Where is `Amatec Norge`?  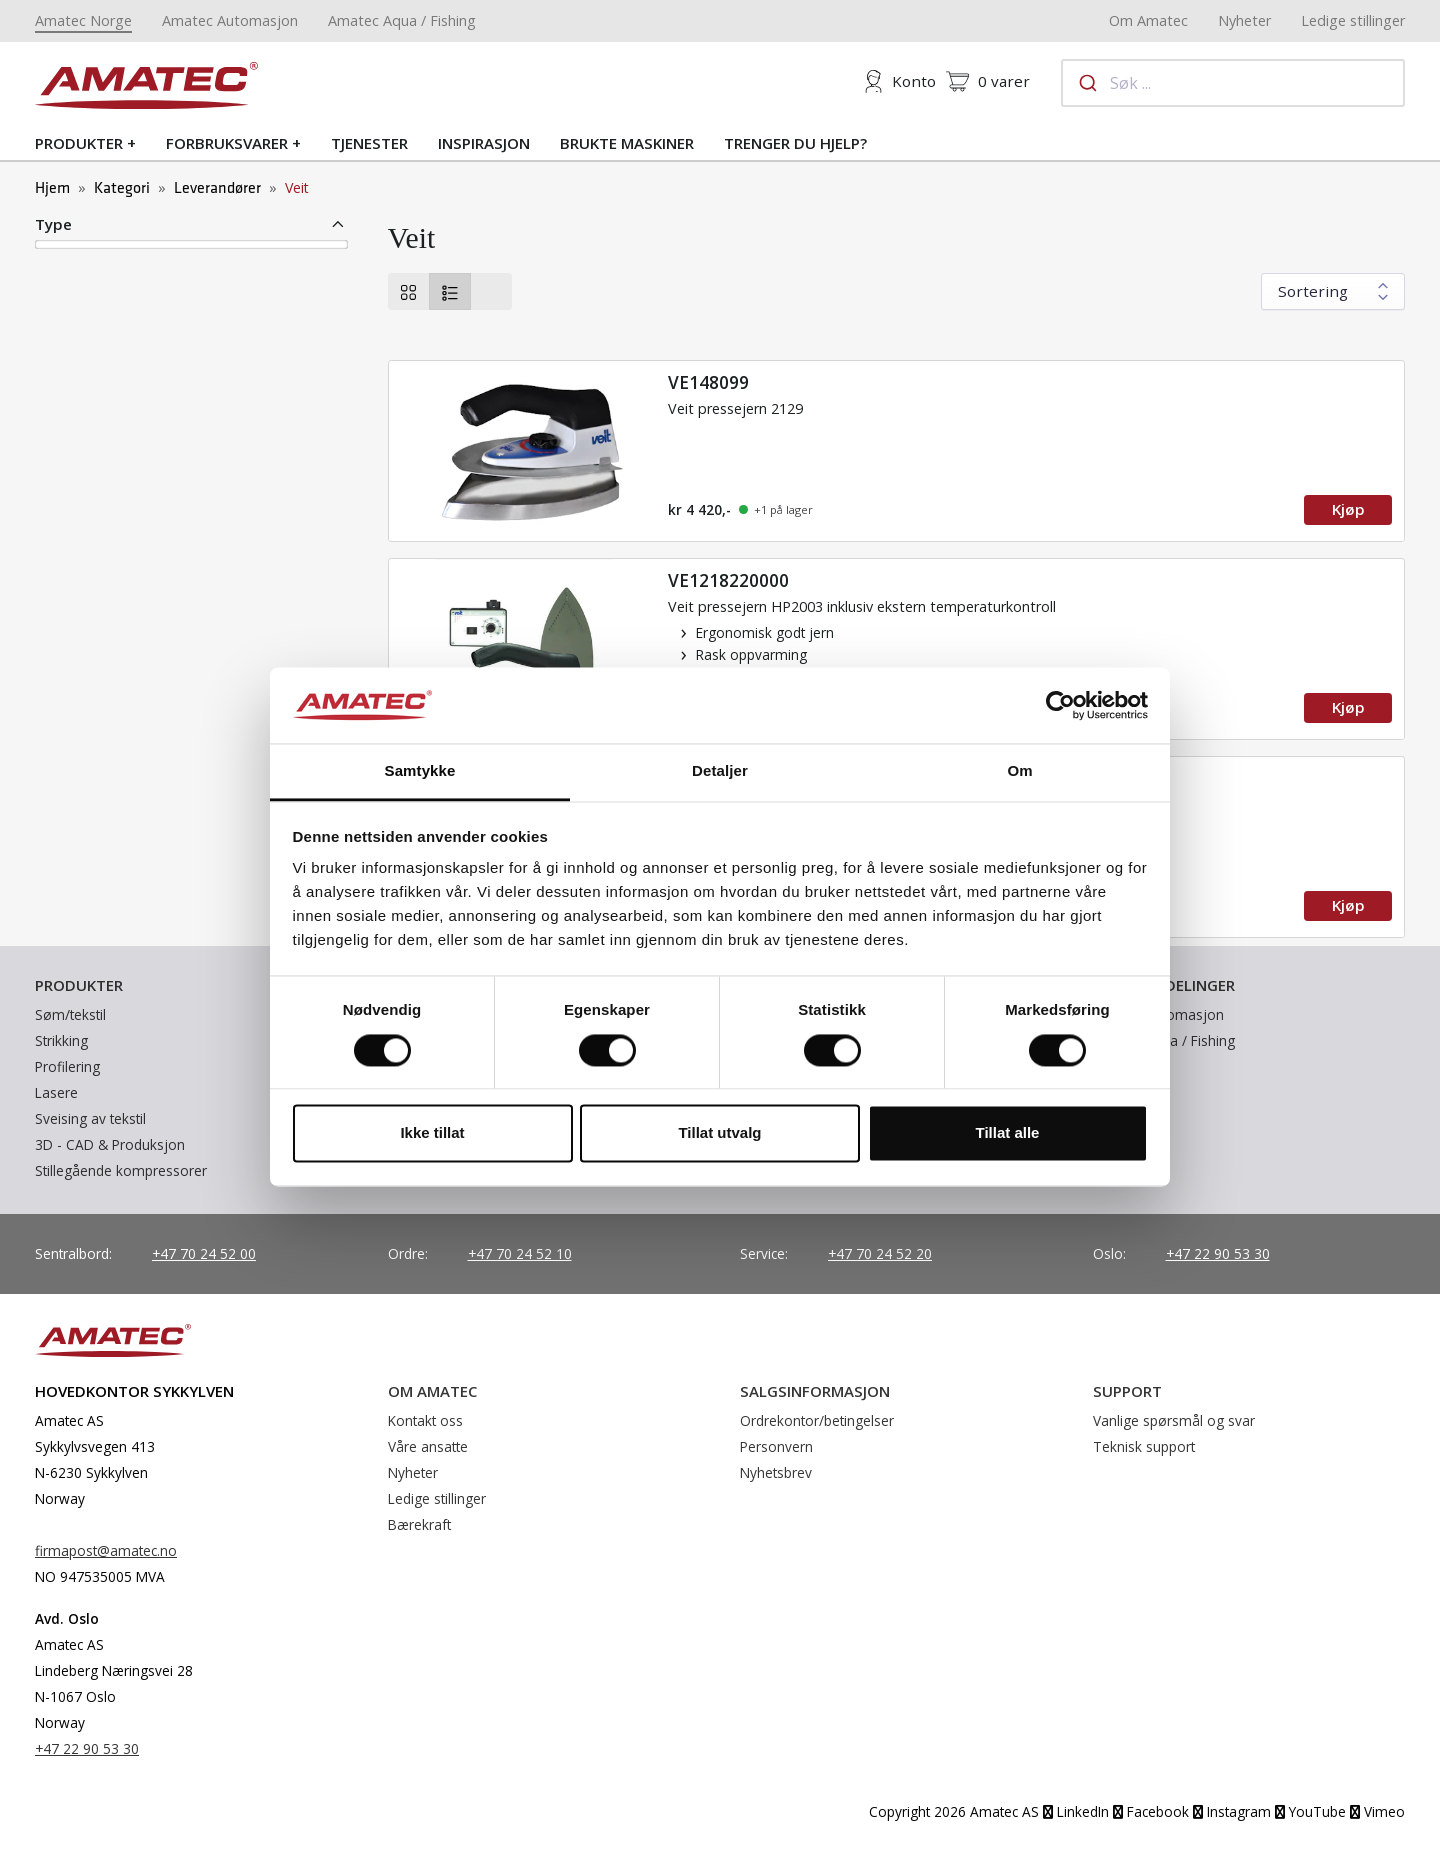 Amatec Norge is located at coordinates (83, 20).